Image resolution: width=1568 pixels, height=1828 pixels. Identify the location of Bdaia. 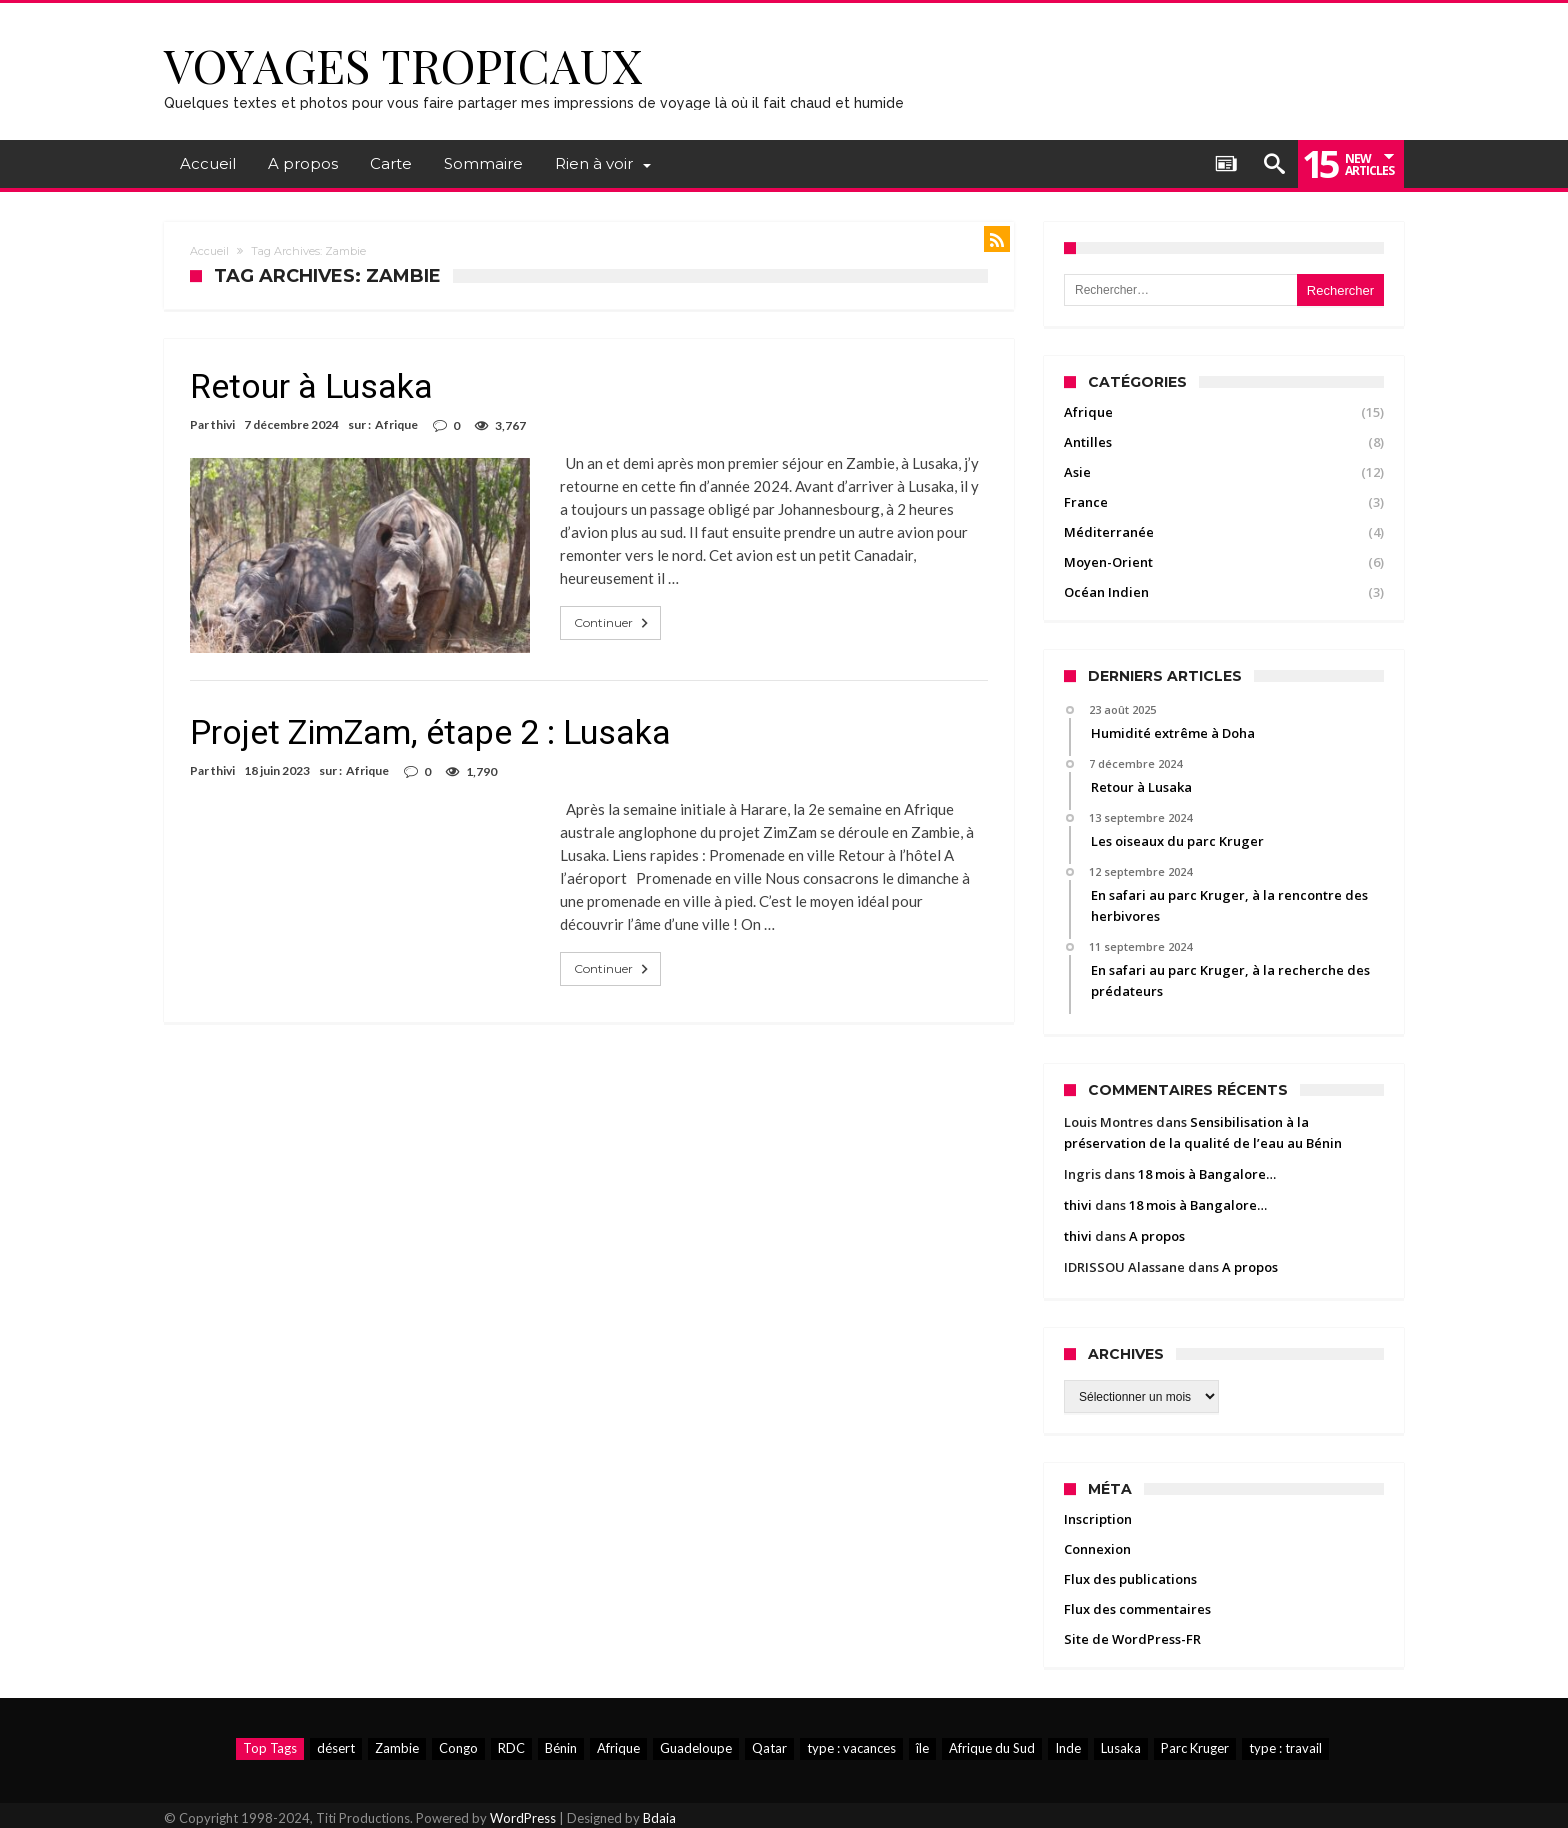
(659, 1818).